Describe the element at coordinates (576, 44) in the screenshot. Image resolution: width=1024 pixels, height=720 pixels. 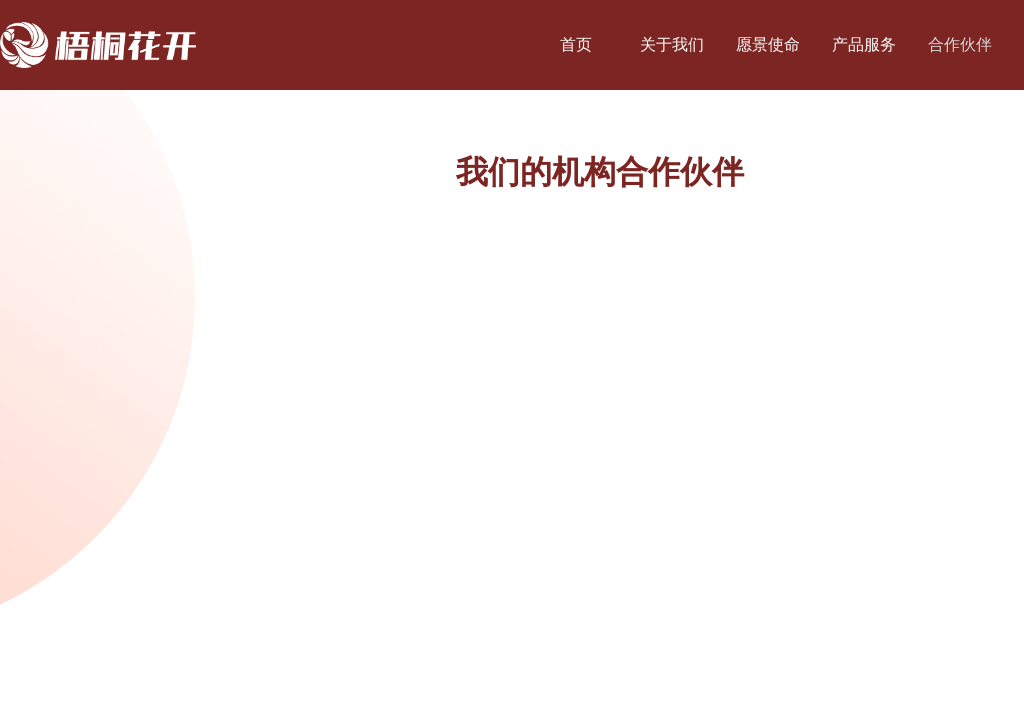
I see `首页` at that location.